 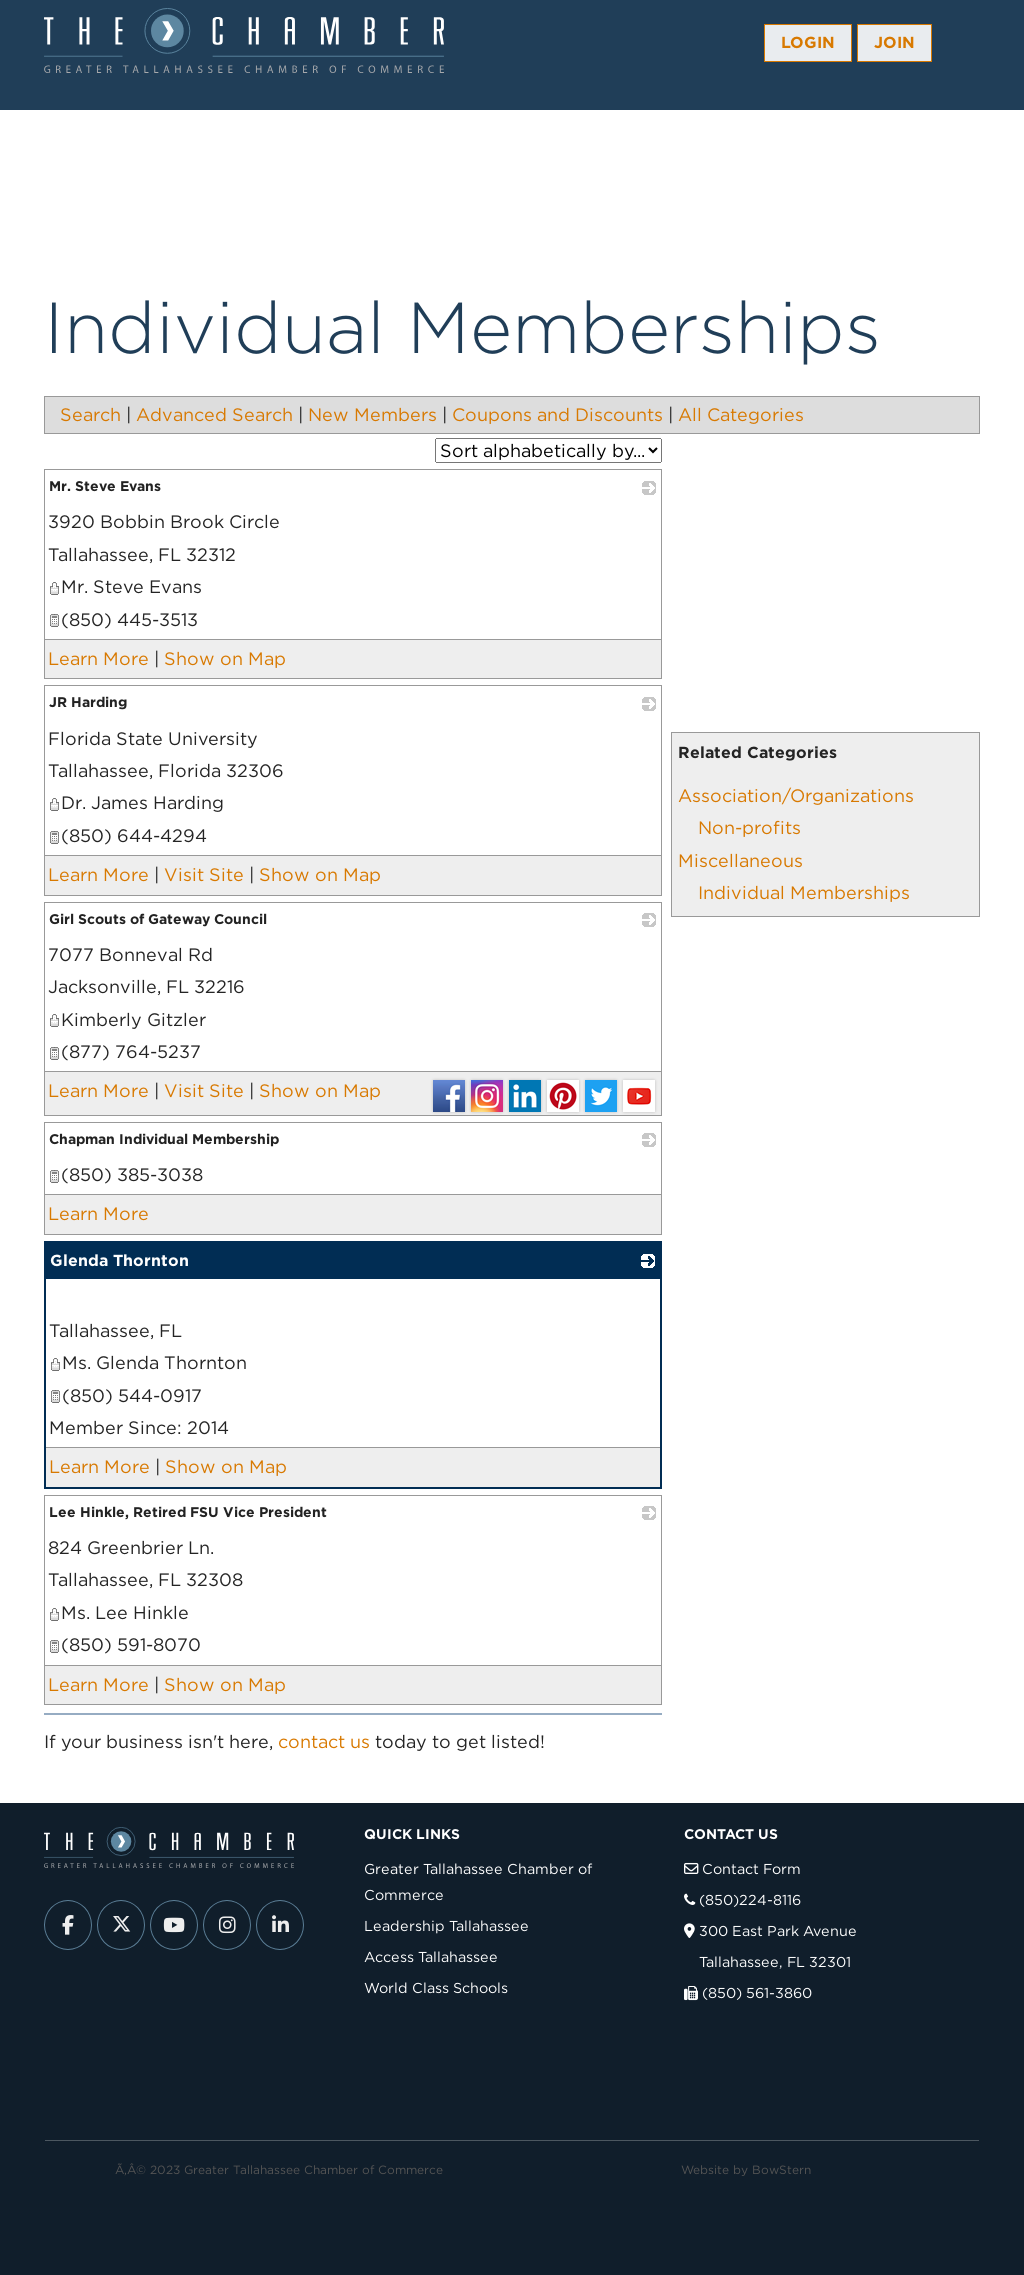 What do you see at coordinates (431, 1956) in the screenshot?
I see `Access Tallahassee` at bounding box center [431, 1956].